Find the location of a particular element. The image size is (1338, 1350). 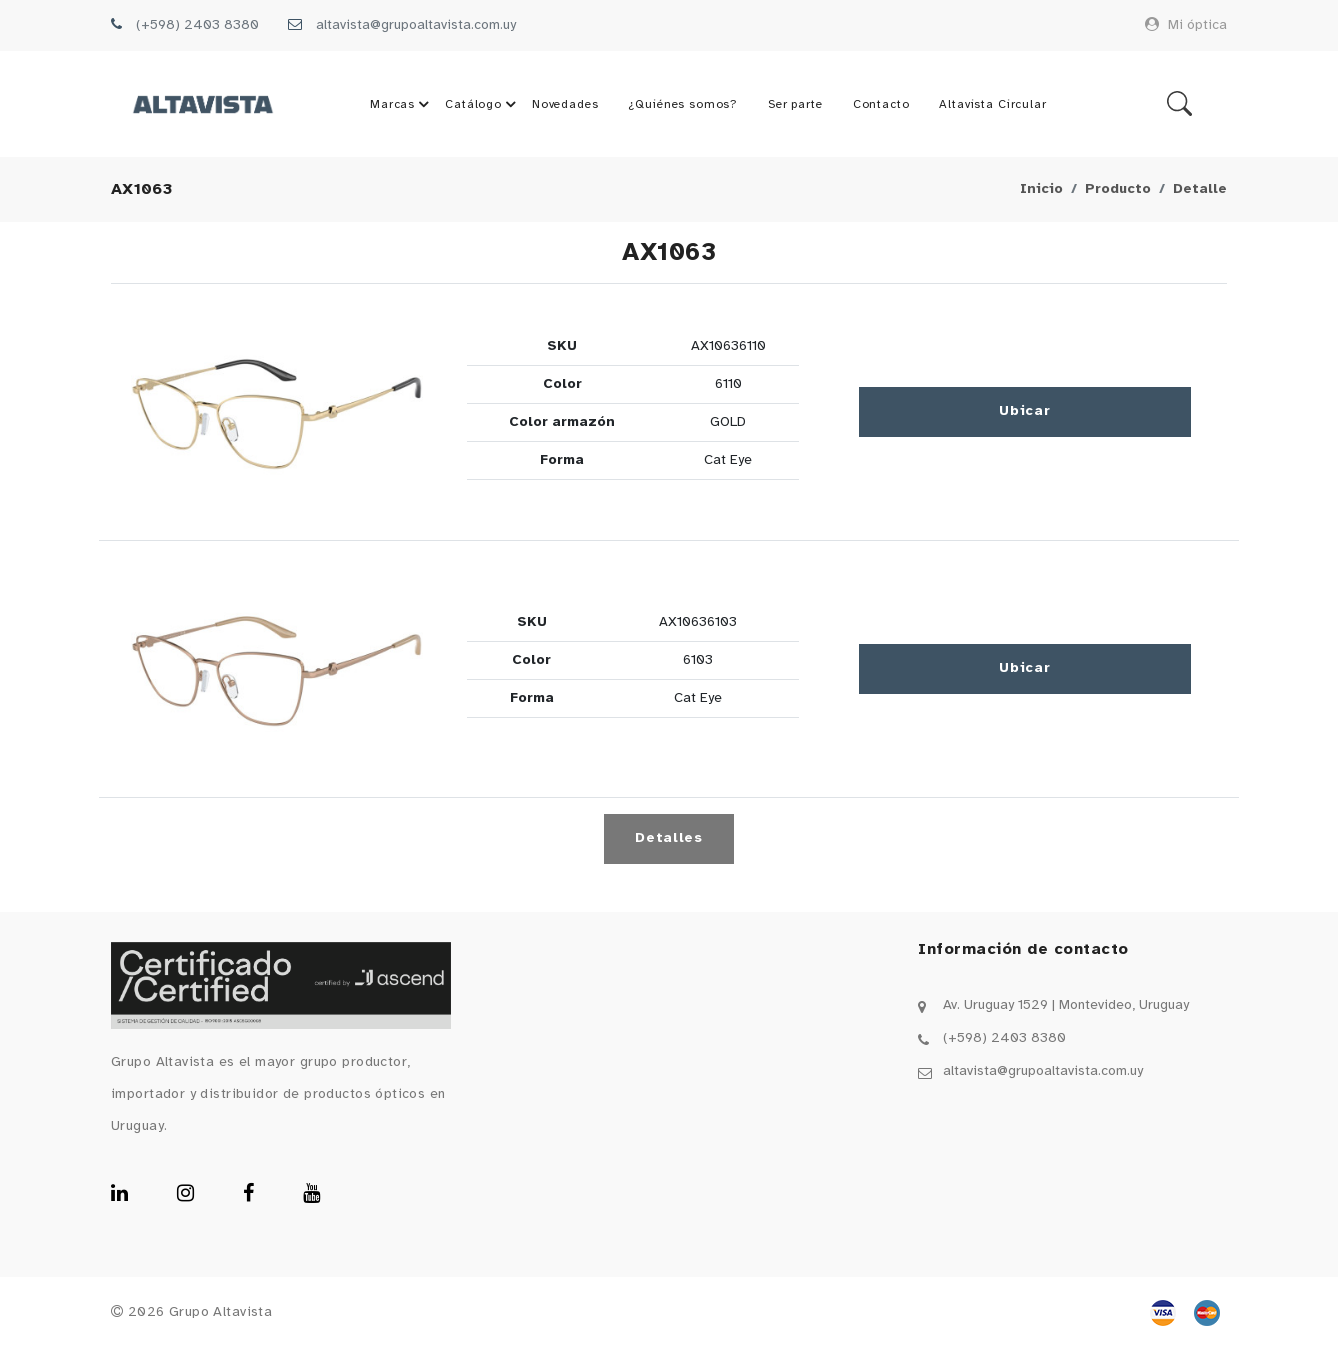

(+598) 2403 8380 is located at coordinates (197, 25).